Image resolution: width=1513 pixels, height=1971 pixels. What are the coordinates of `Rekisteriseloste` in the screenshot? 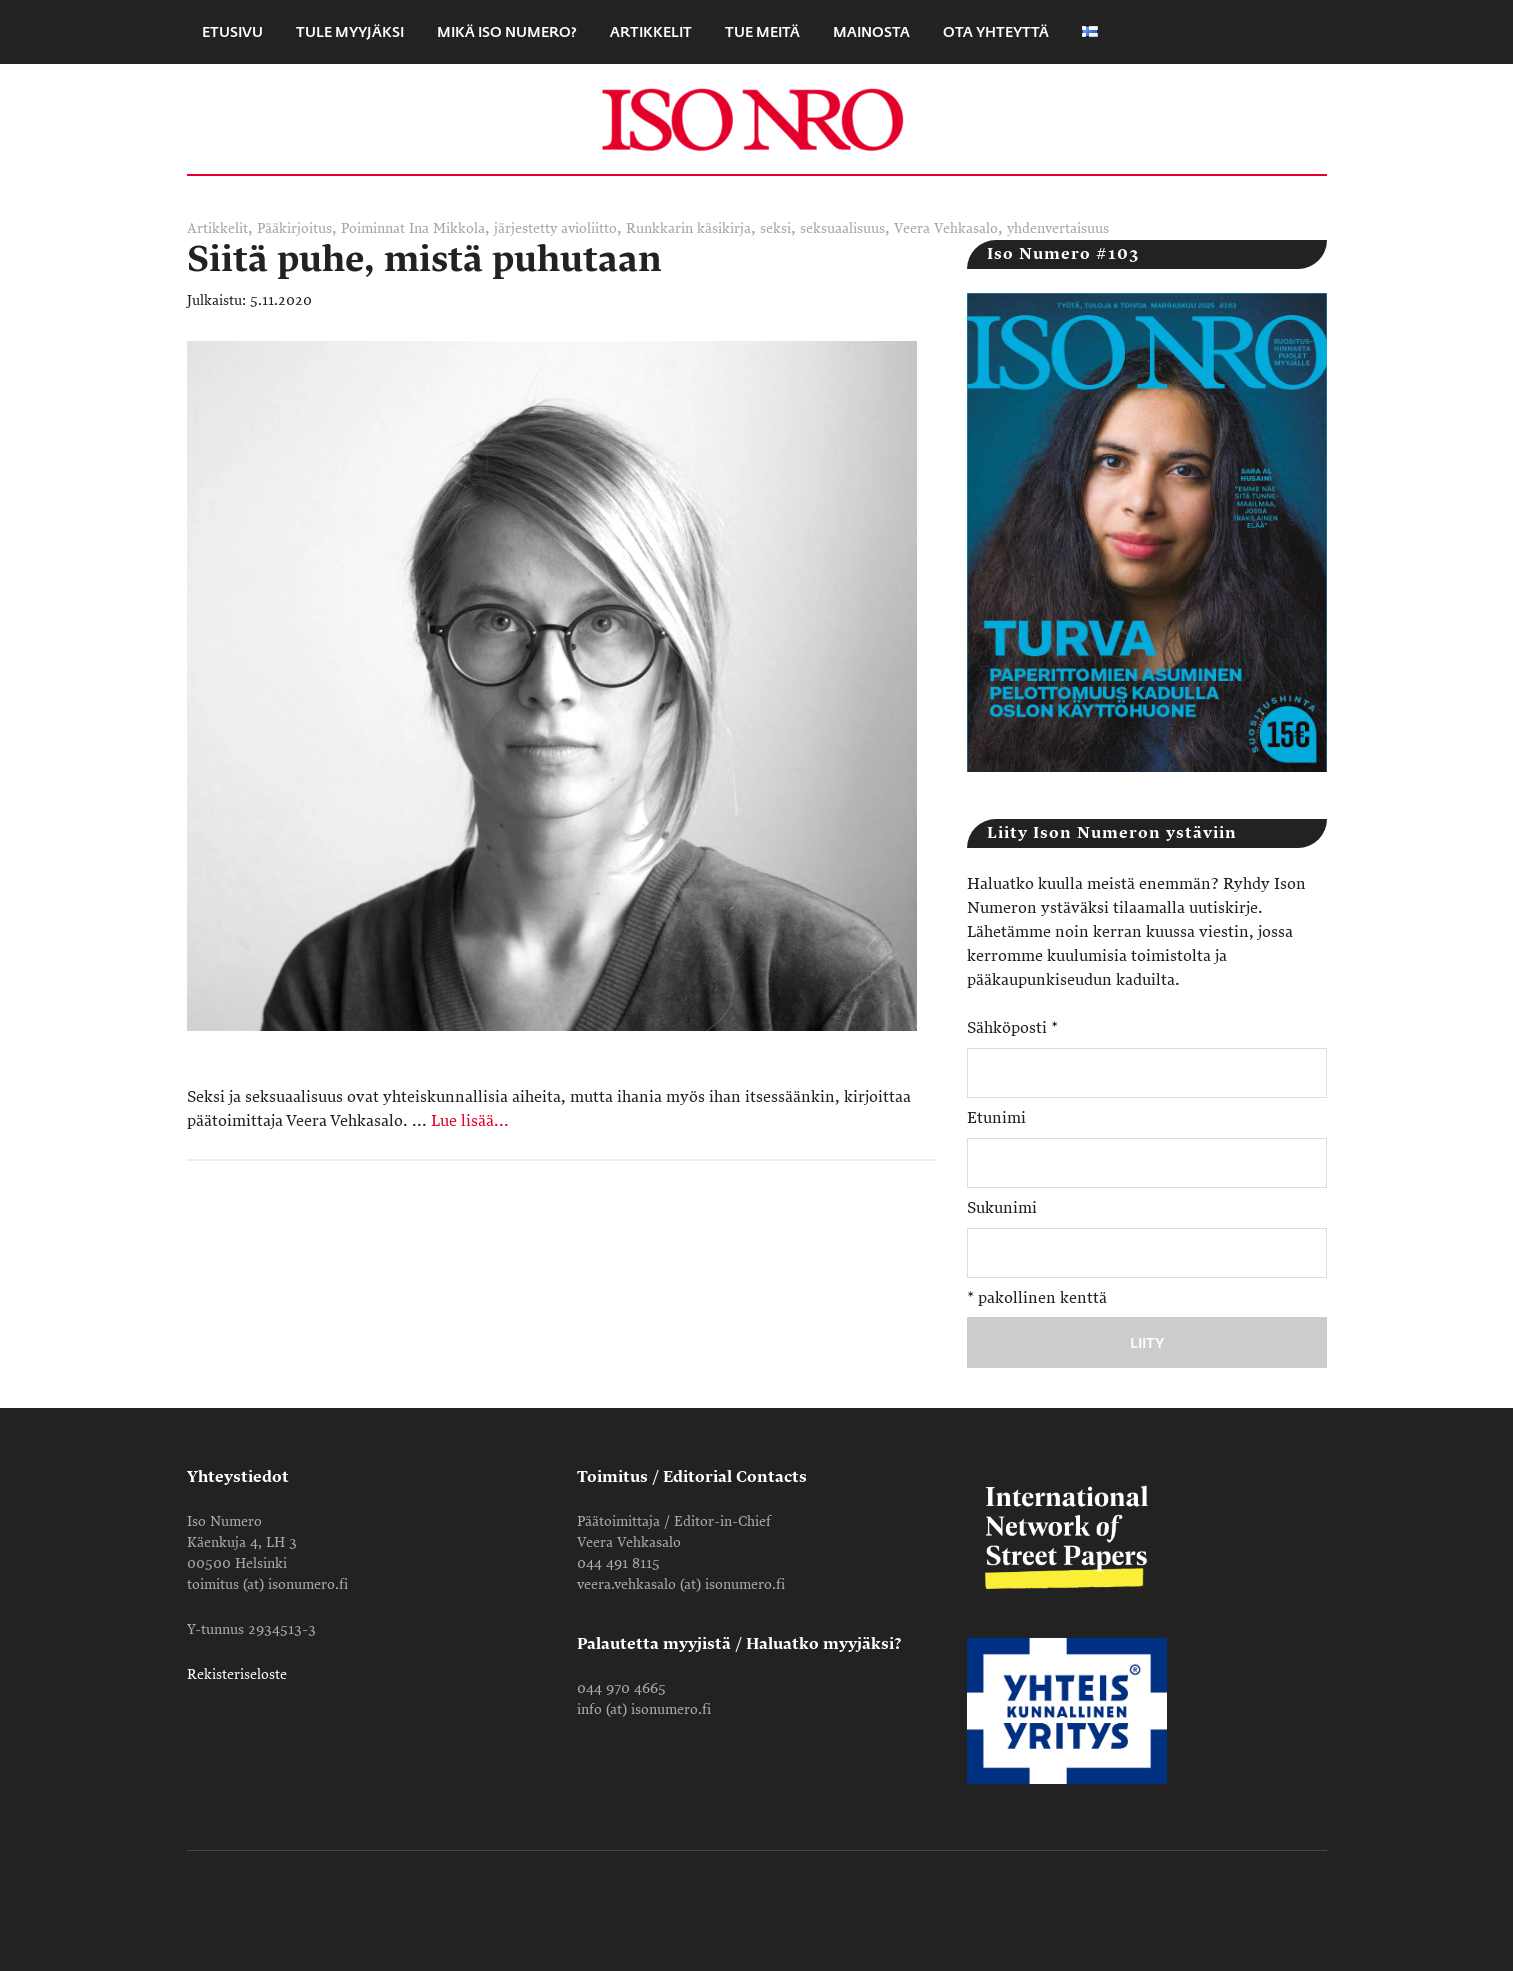 It's located at (237, 1674).